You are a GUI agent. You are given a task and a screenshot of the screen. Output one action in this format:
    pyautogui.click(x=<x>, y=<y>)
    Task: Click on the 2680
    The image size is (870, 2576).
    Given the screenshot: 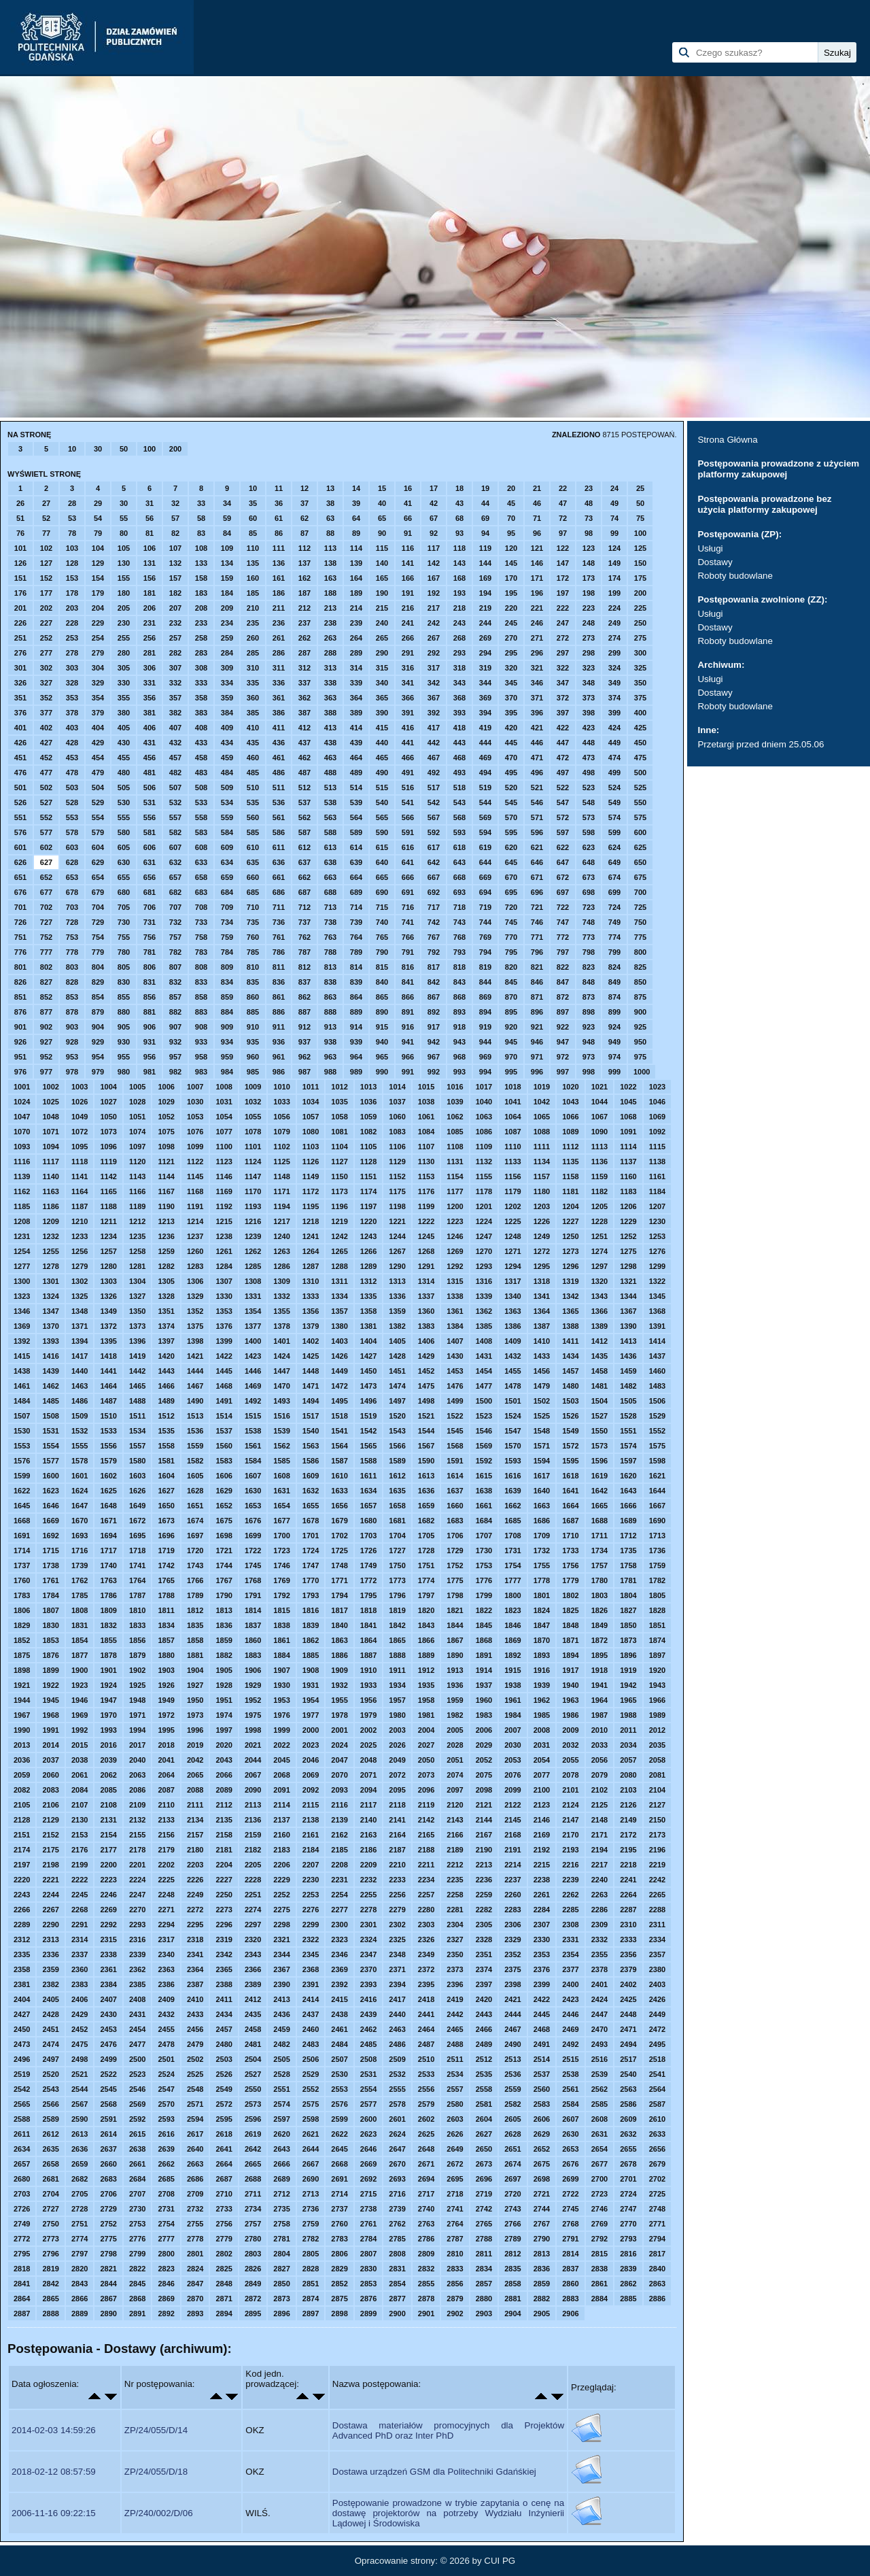 What is the action you would take?
    pyautogui.click(x=22, y=2179)
    